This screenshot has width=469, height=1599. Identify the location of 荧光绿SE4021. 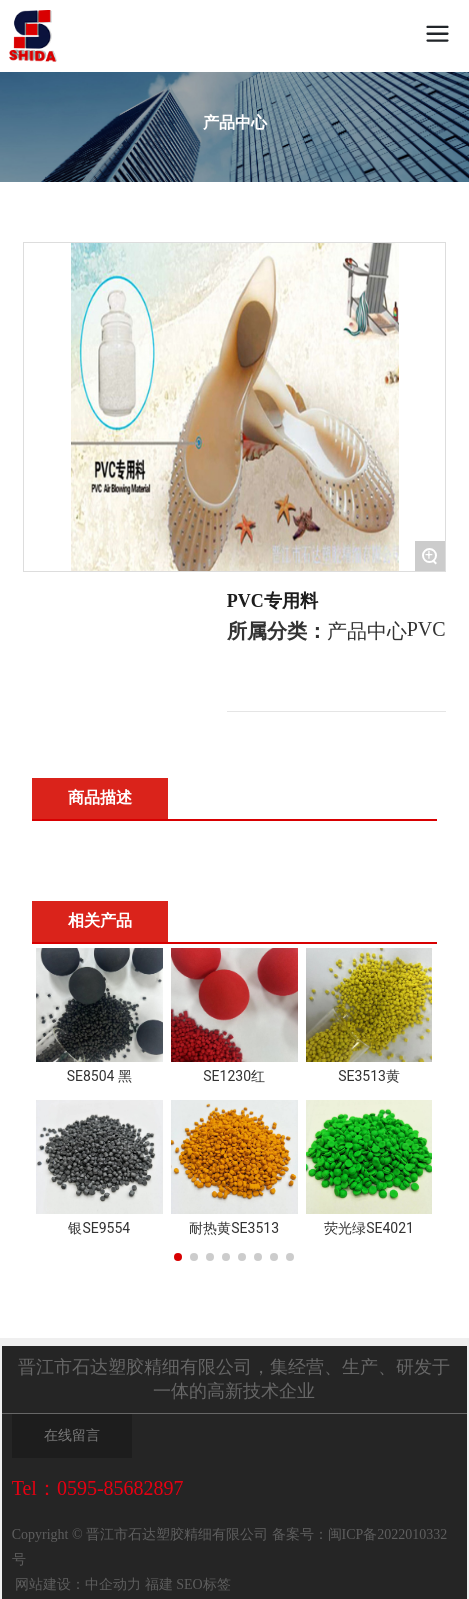
(369, 1228).